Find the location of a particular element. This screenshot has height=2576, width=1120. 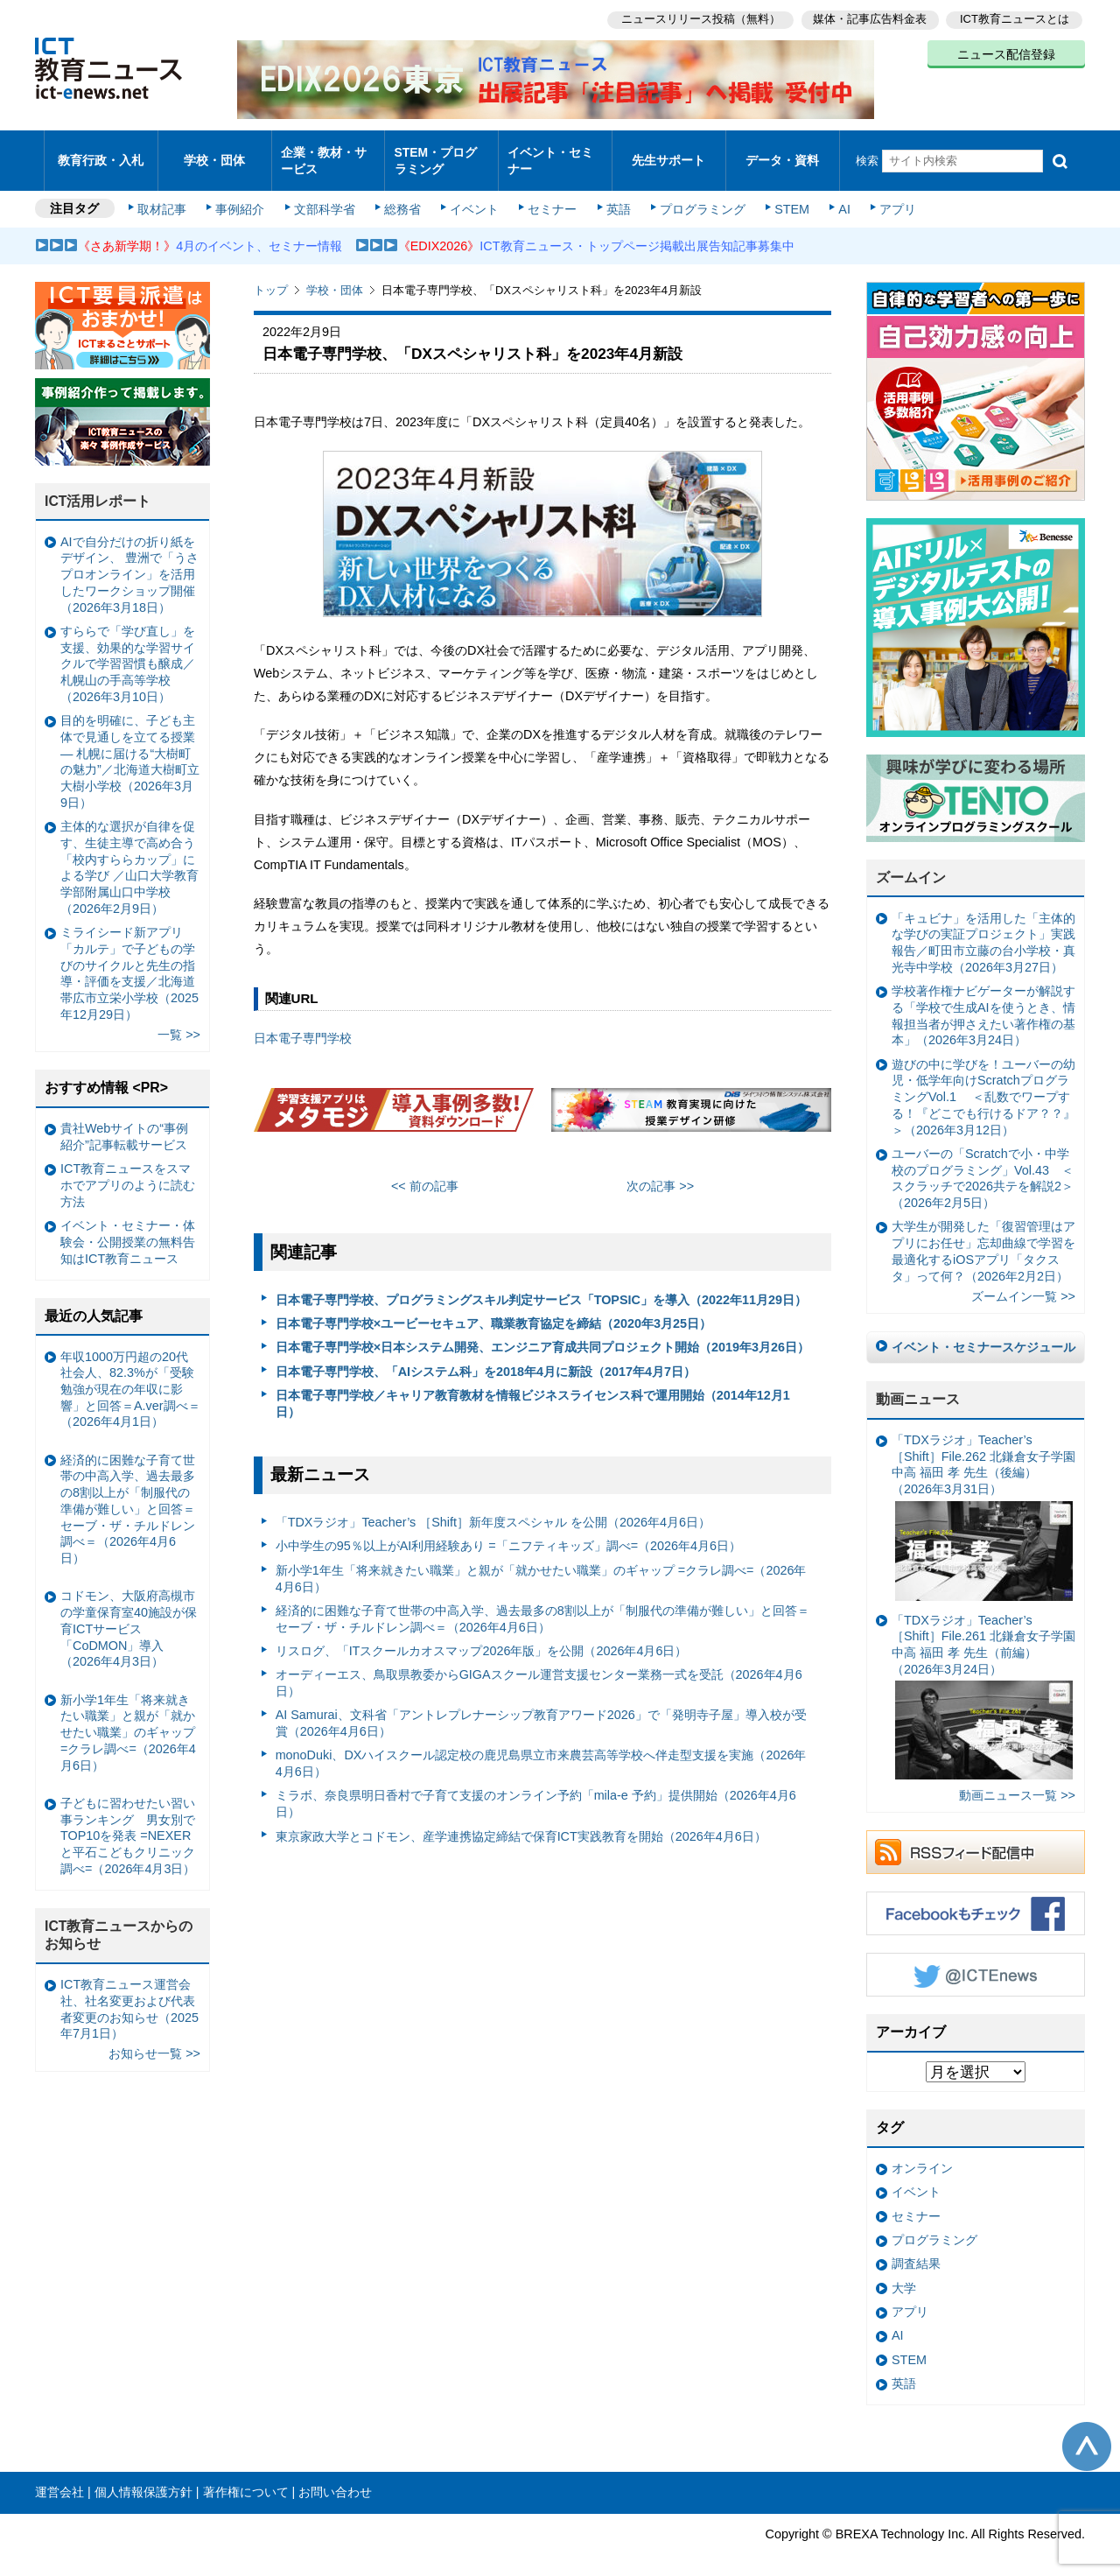

ICT教育ニュースをスマホでアプリのように読む方法 is located at coordinates (127, 1170).